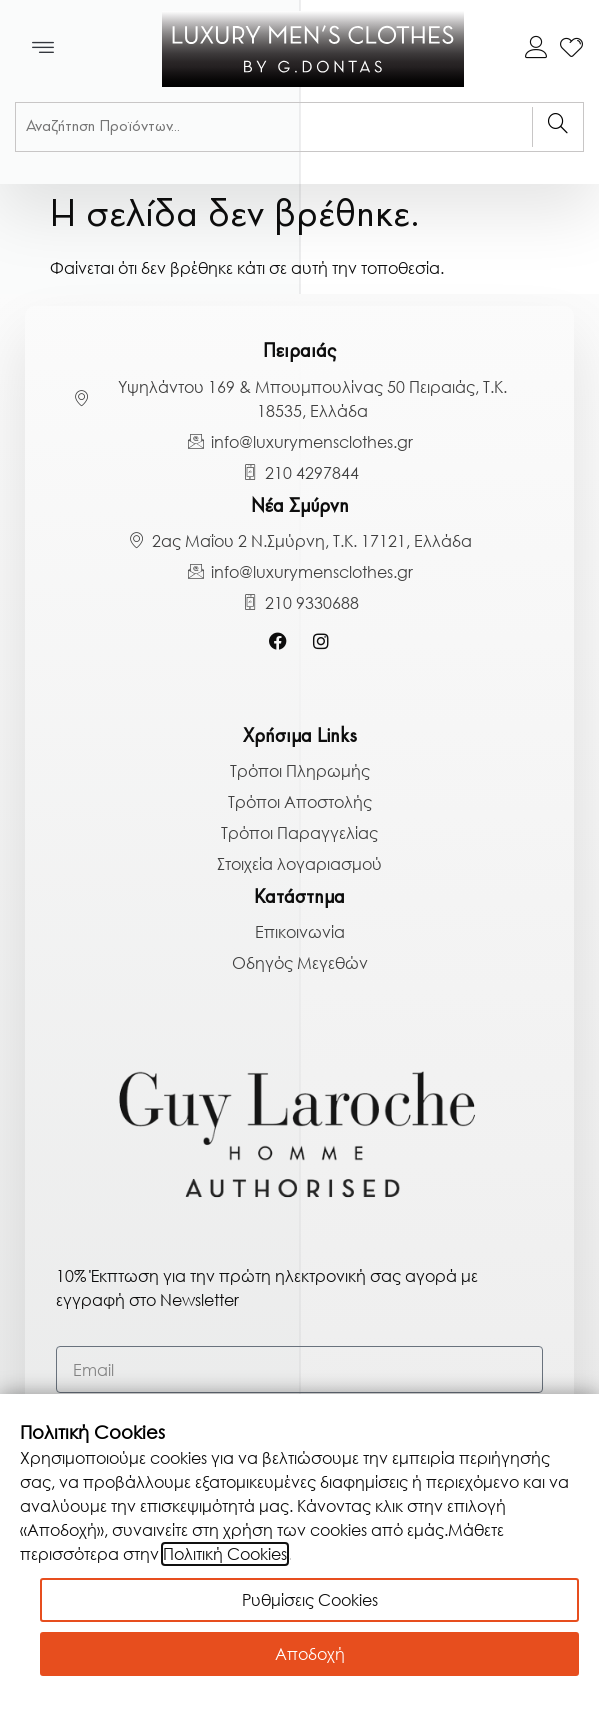  Describe the element at coordinates (310, 1654) in the screenshot. I see `Αποδοχή` at that location.